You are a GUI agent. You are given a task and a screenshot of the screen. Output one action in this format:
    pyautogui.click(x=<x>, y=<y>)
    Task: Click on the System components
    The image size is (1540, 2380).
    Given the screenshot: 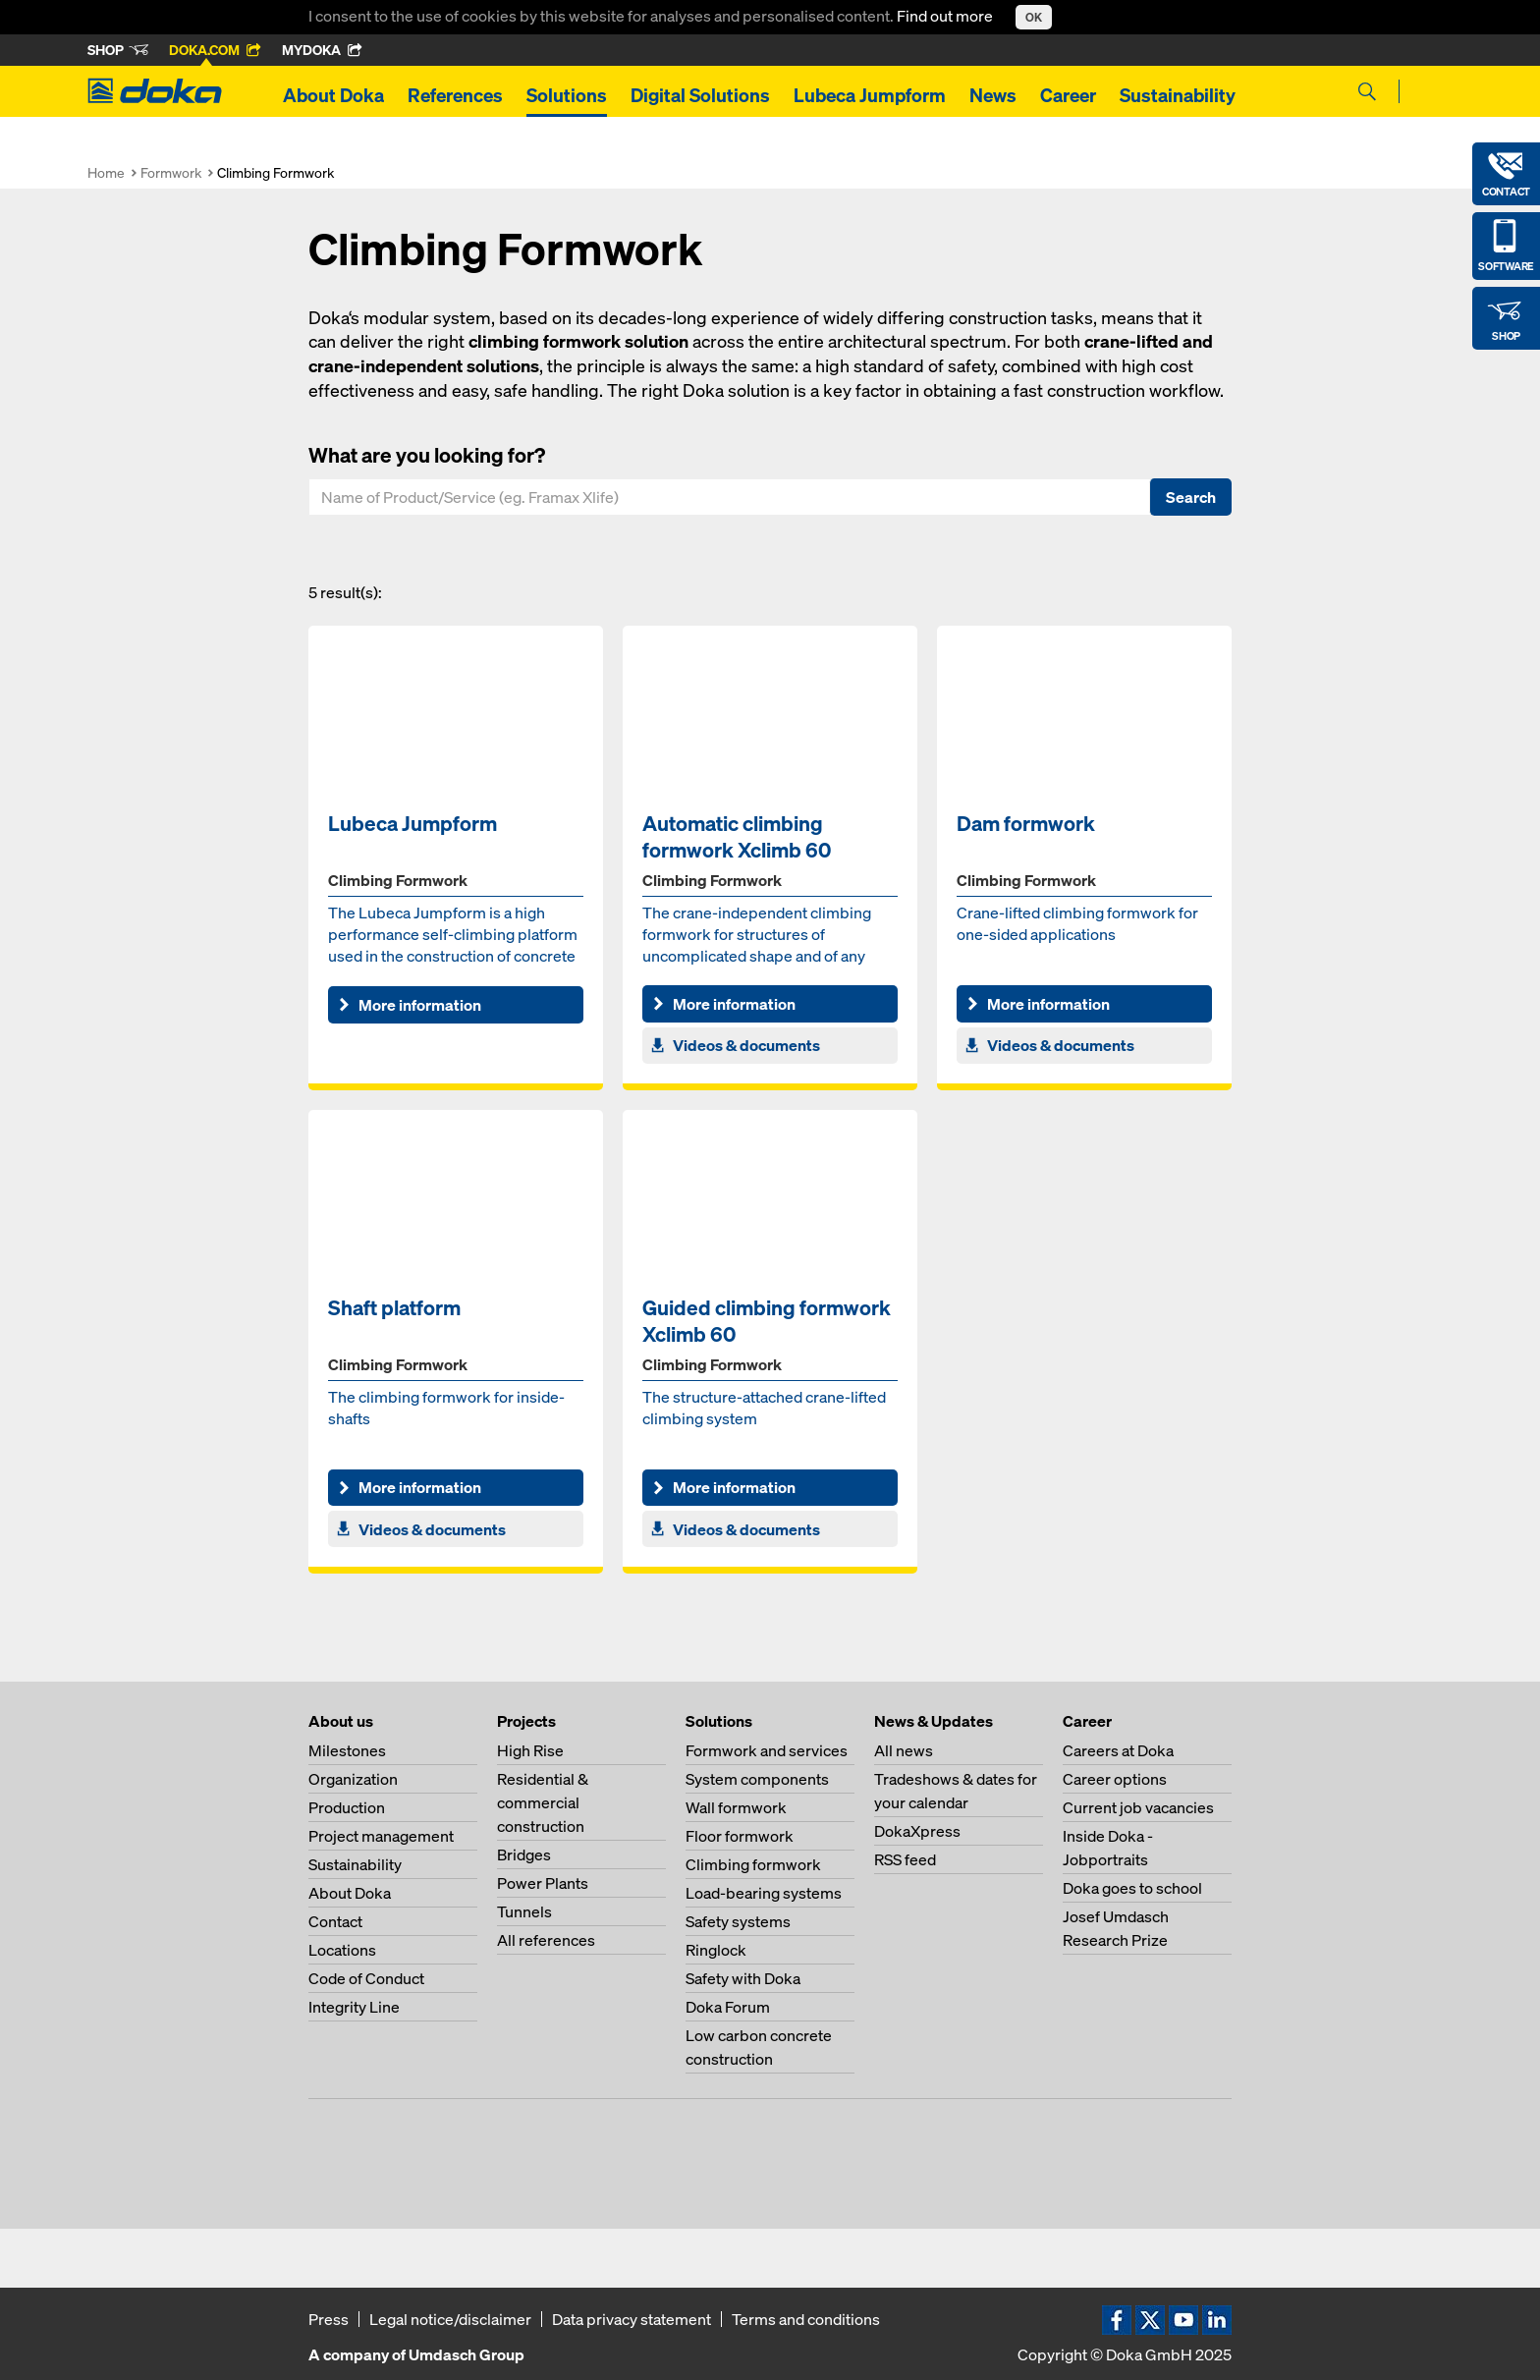 What is the action you would take?
    pyautogui.click(x=757, y=1779)
    